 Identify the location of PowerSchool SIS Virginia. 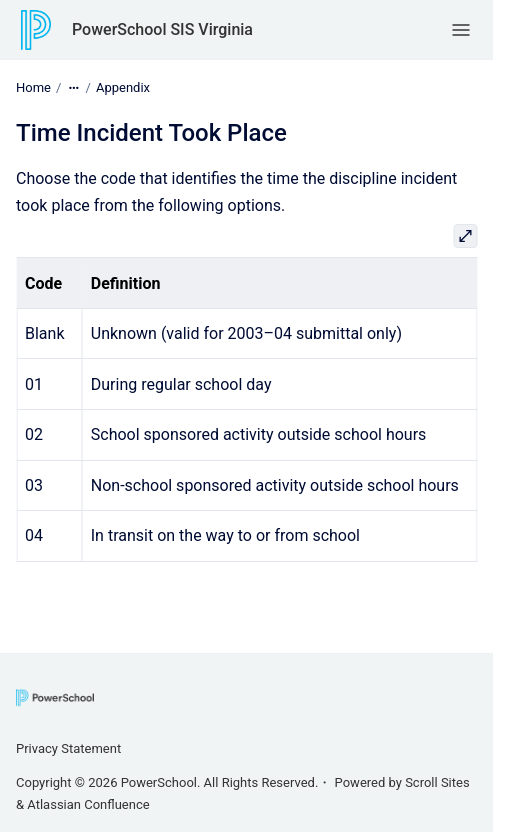
(162, 29).